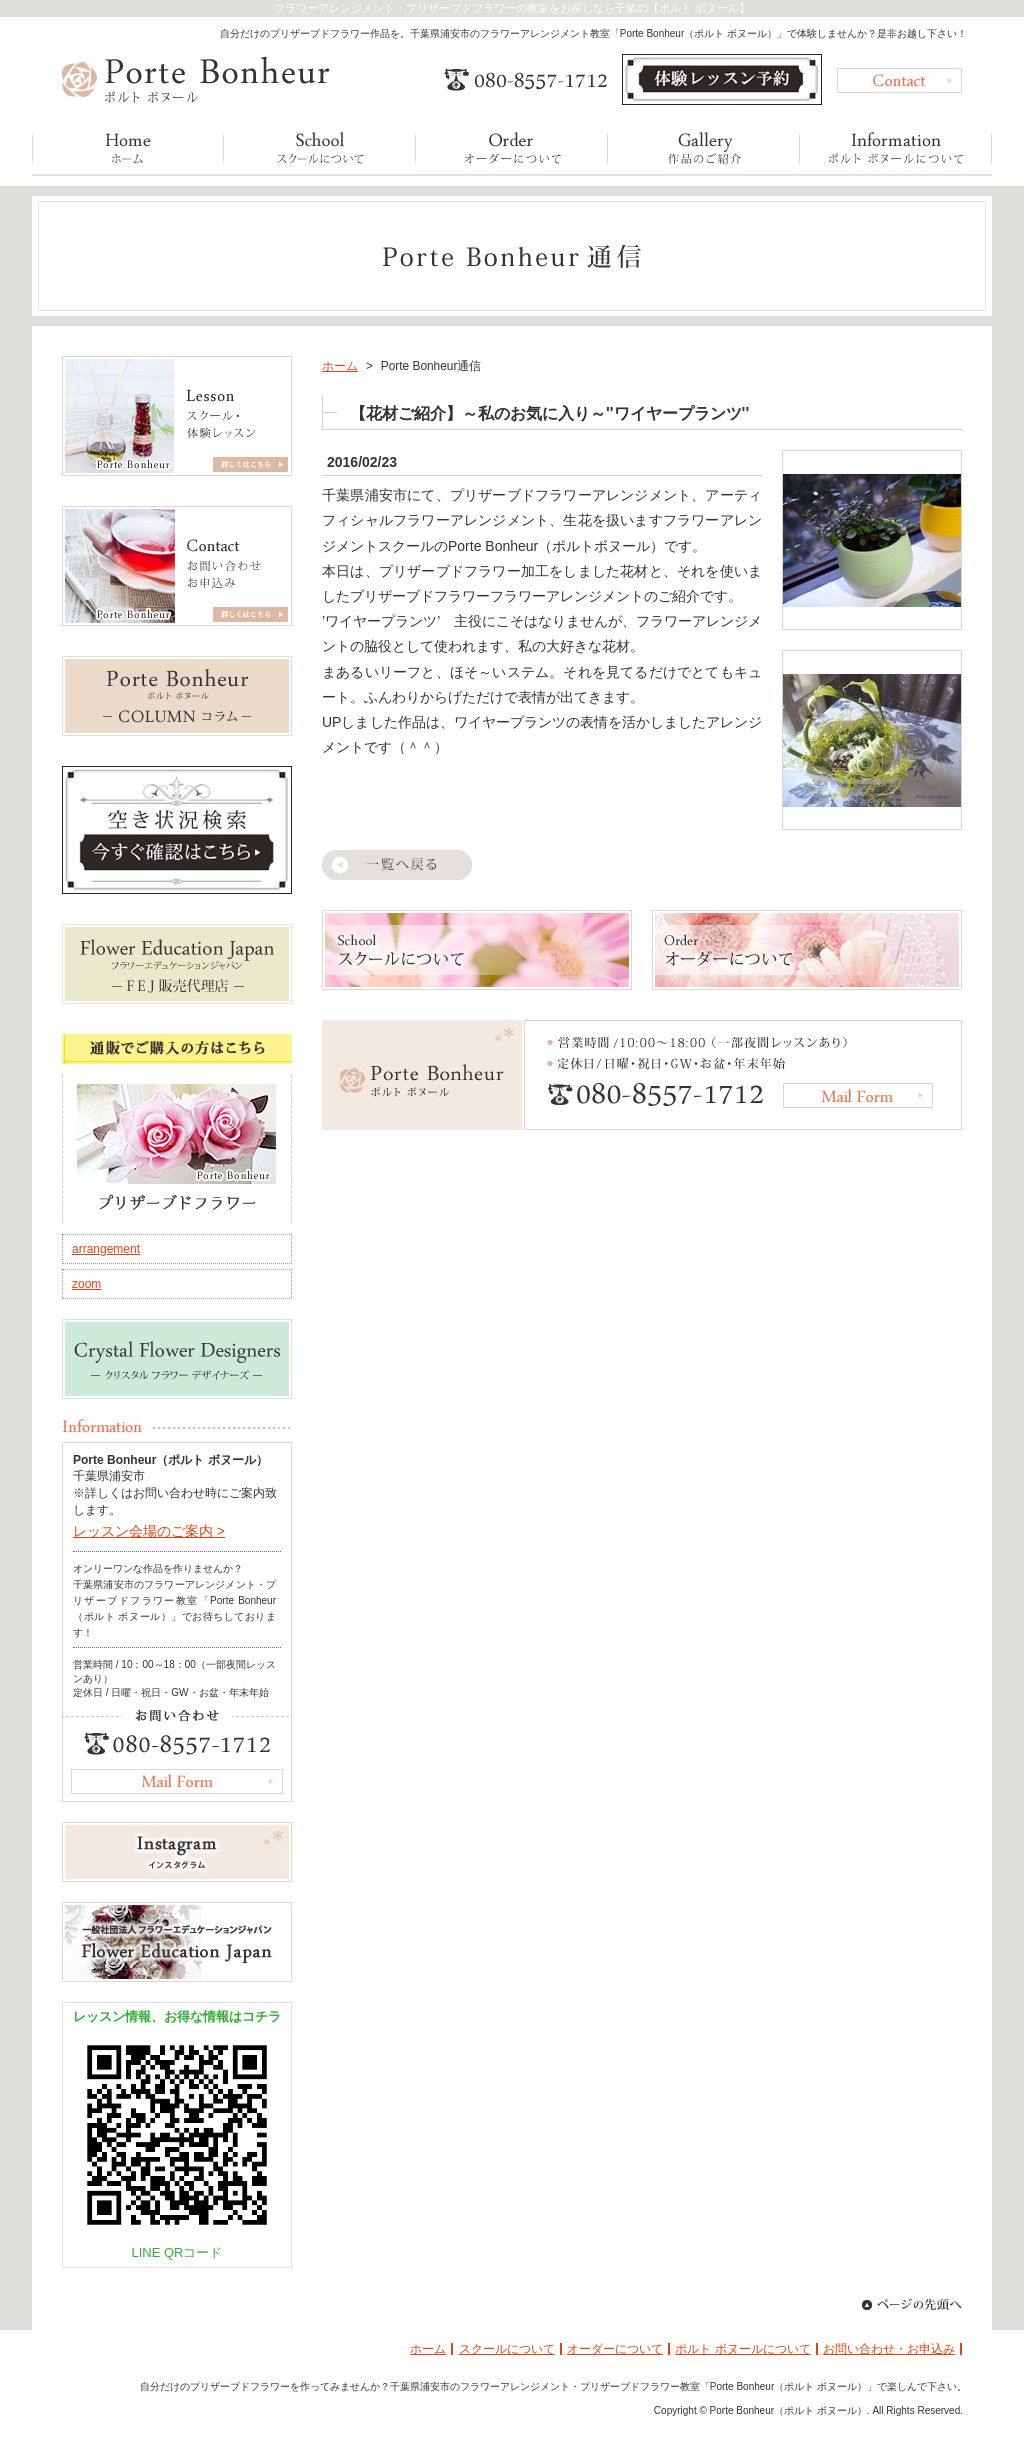 This screenshot has height=2463, width=1024. Describe the element at coordinates (615, 2349) in the screenshot. I see `オーダーについて` at that location.